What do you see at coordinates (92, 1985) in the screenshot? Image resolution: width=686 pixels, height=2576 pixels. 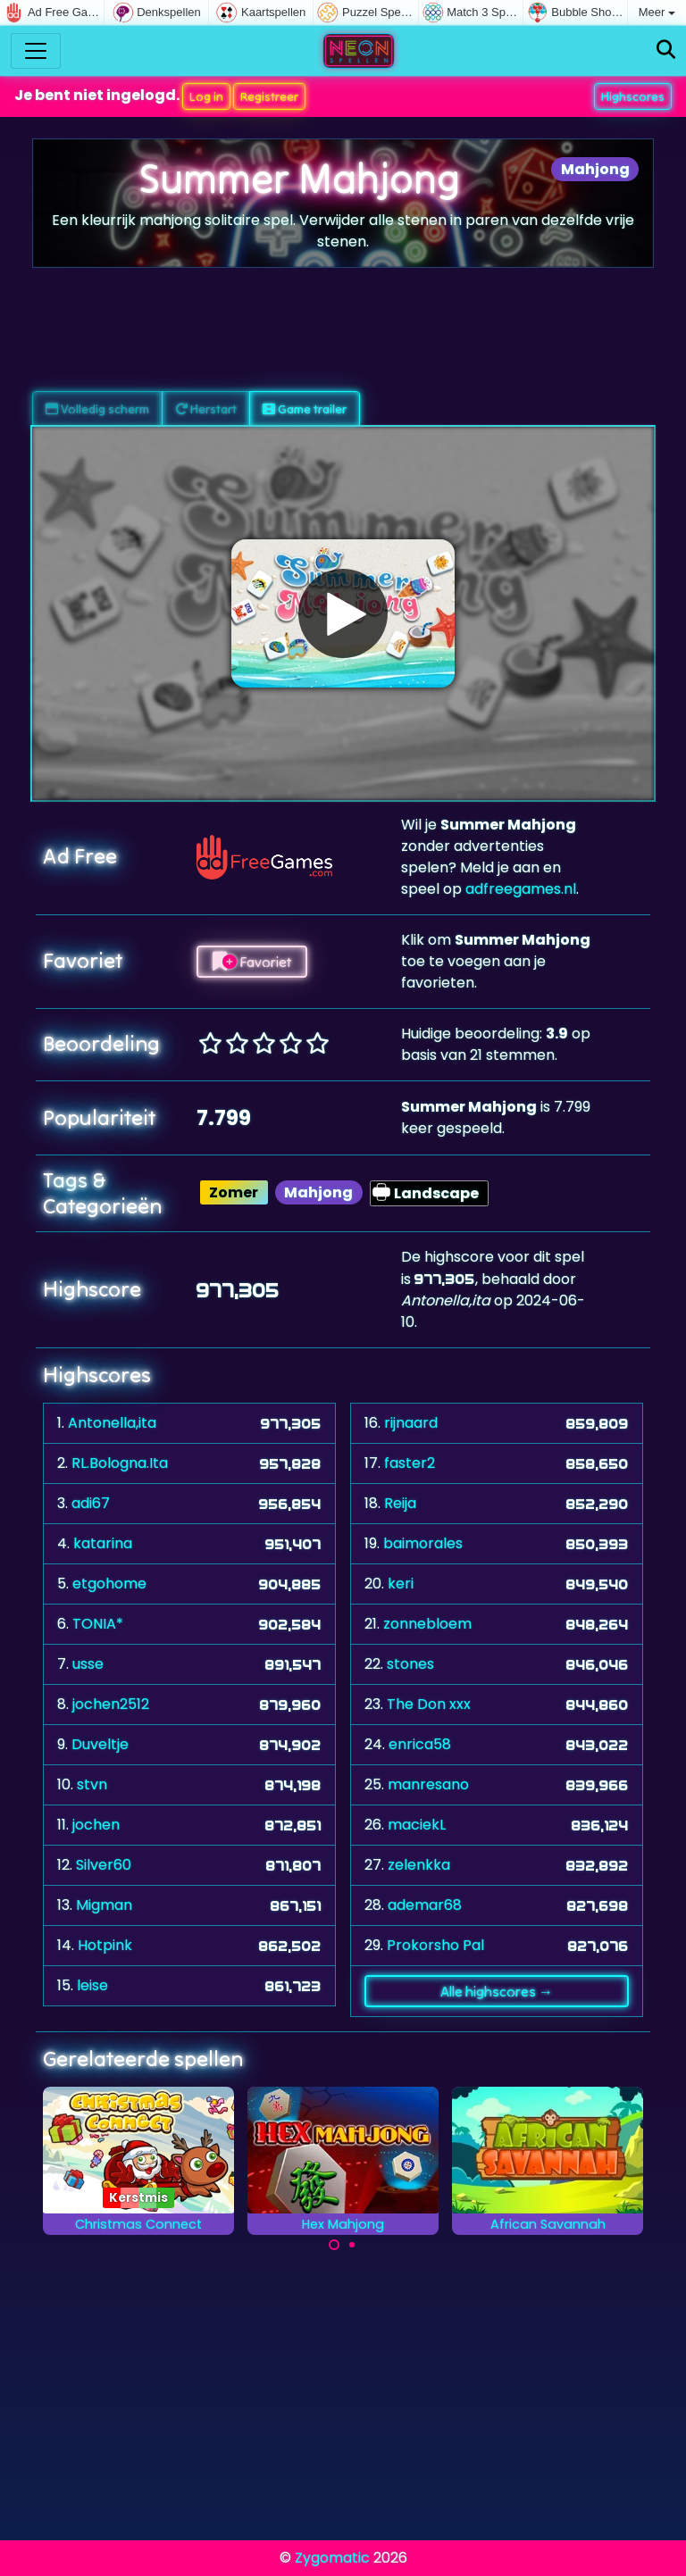 I see `leise` at bounding box center [92, 1985].